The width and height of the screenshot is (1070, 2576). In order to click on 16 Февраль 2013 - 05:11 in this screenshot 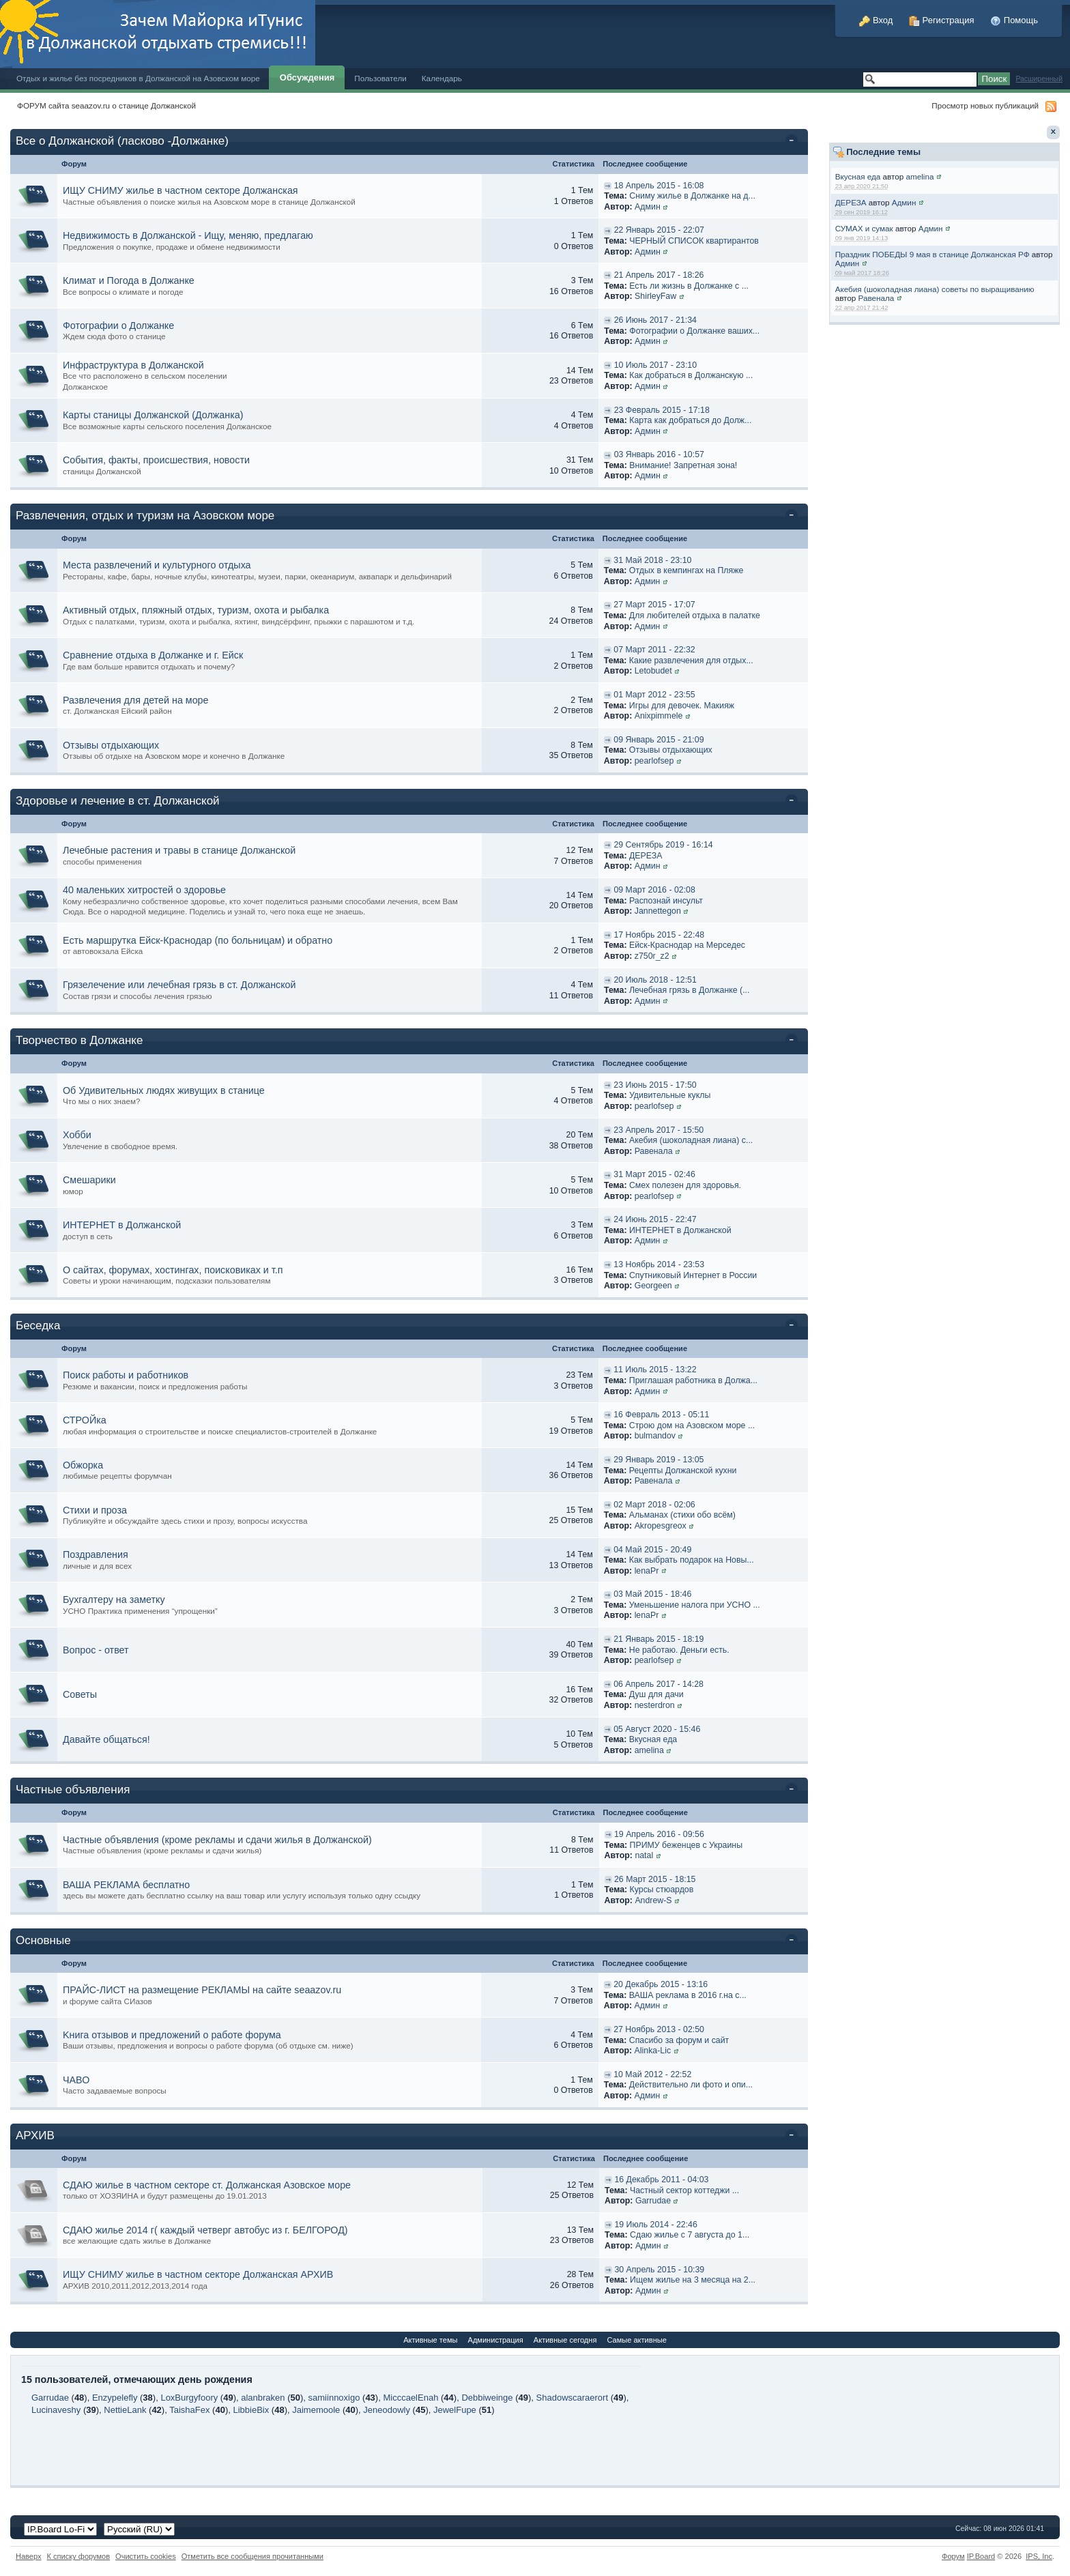, I will do `click(661, 1414)`.